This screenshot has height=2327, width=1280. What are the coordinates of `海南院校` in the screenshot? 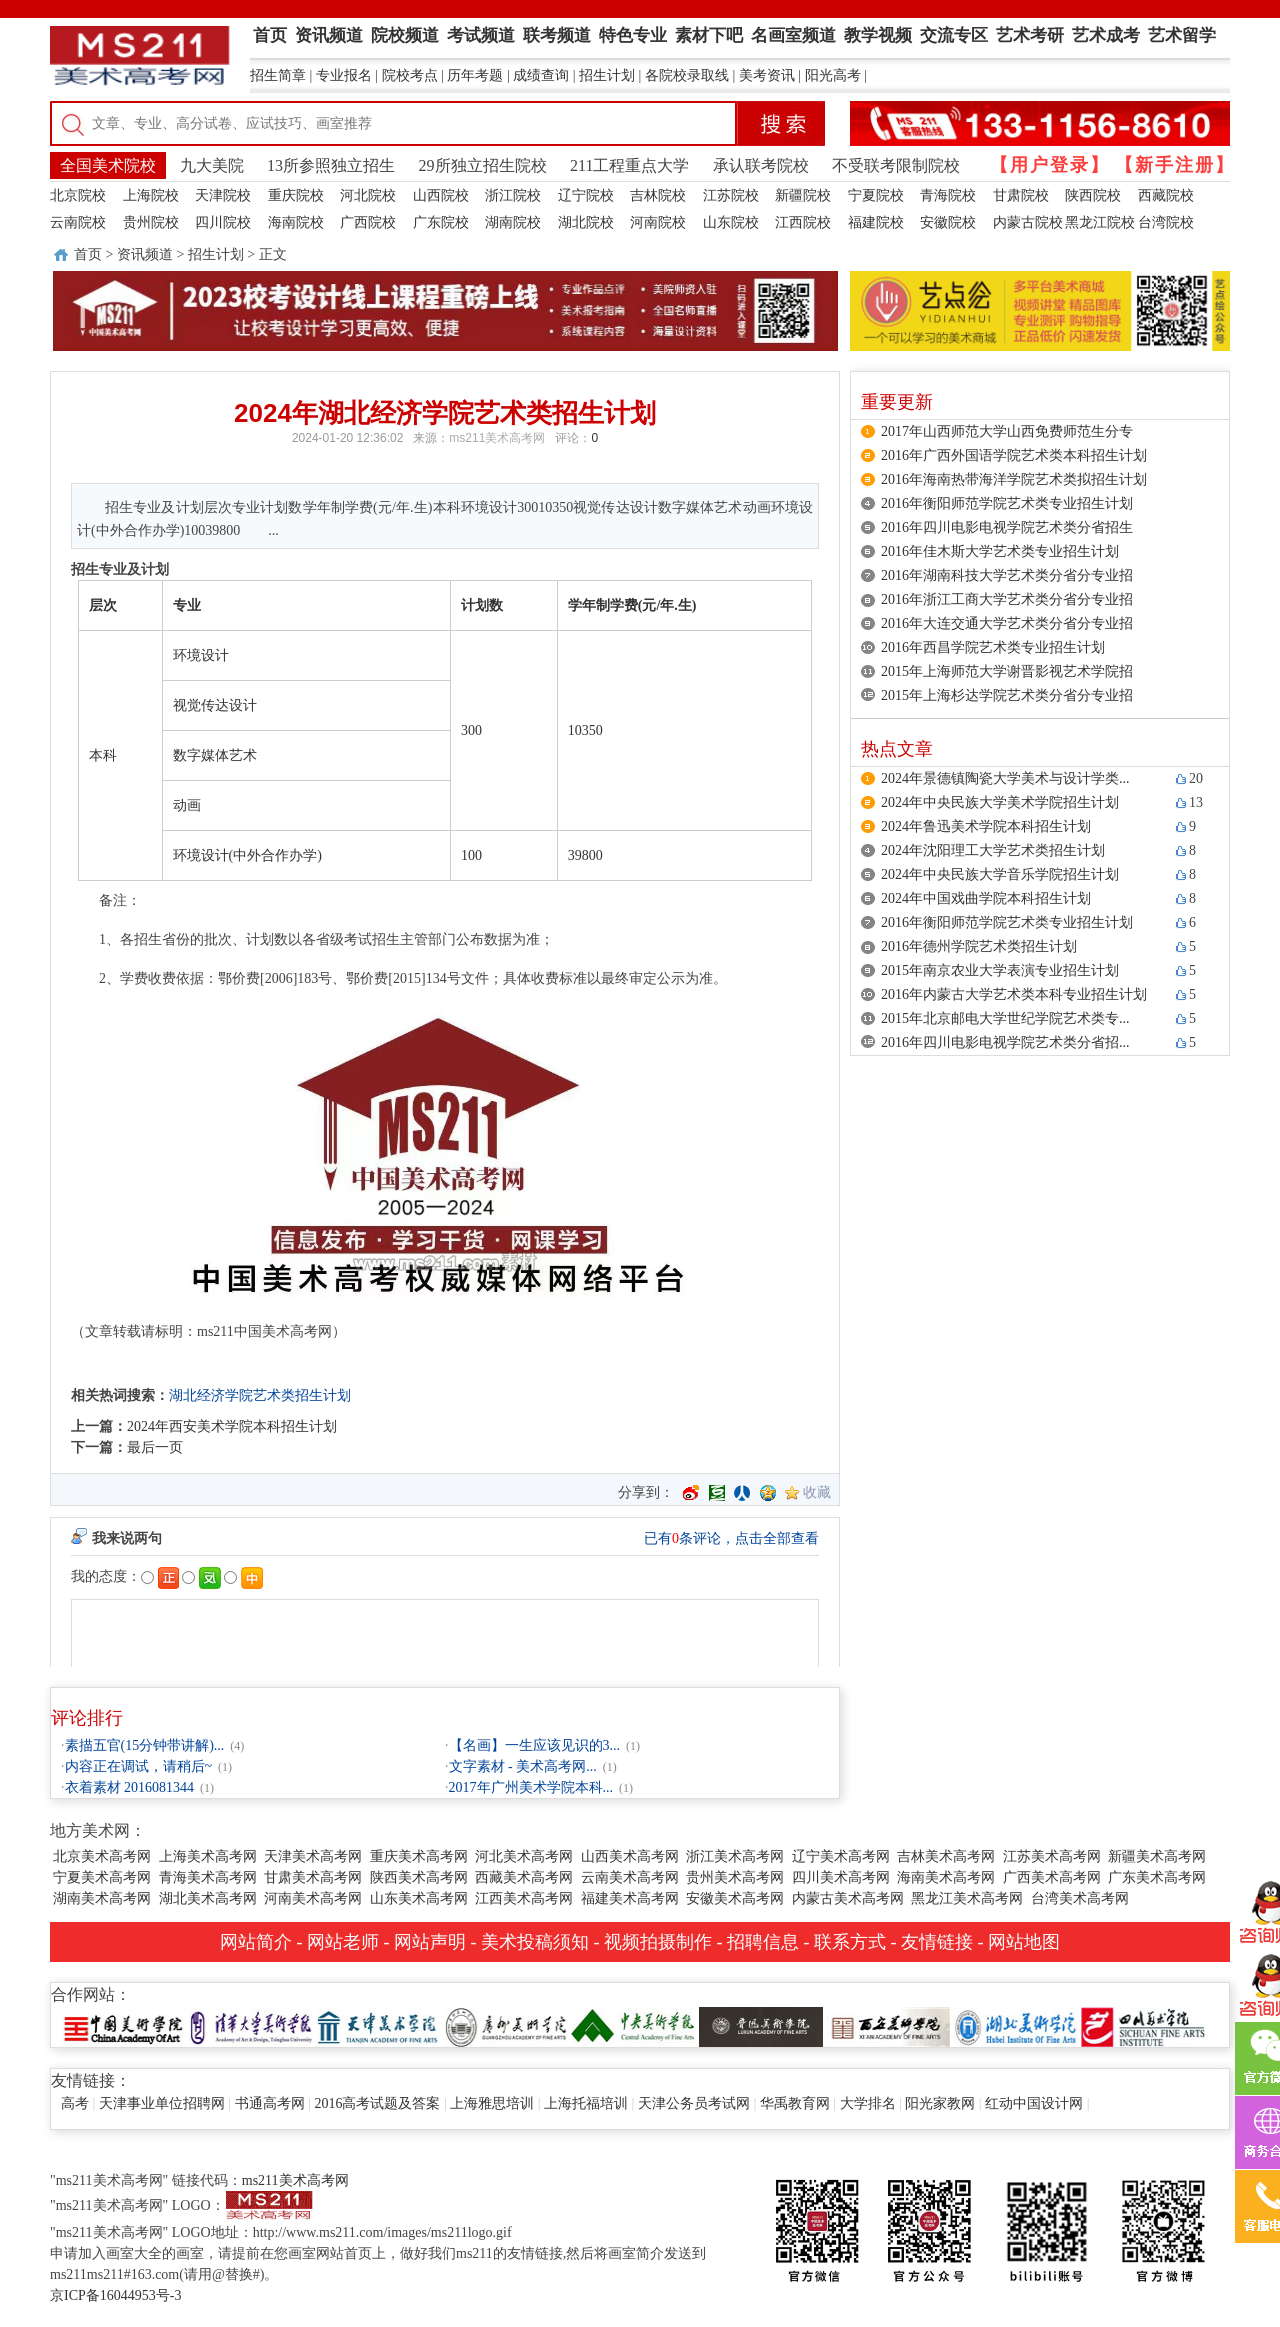 It's located at (296, 222).